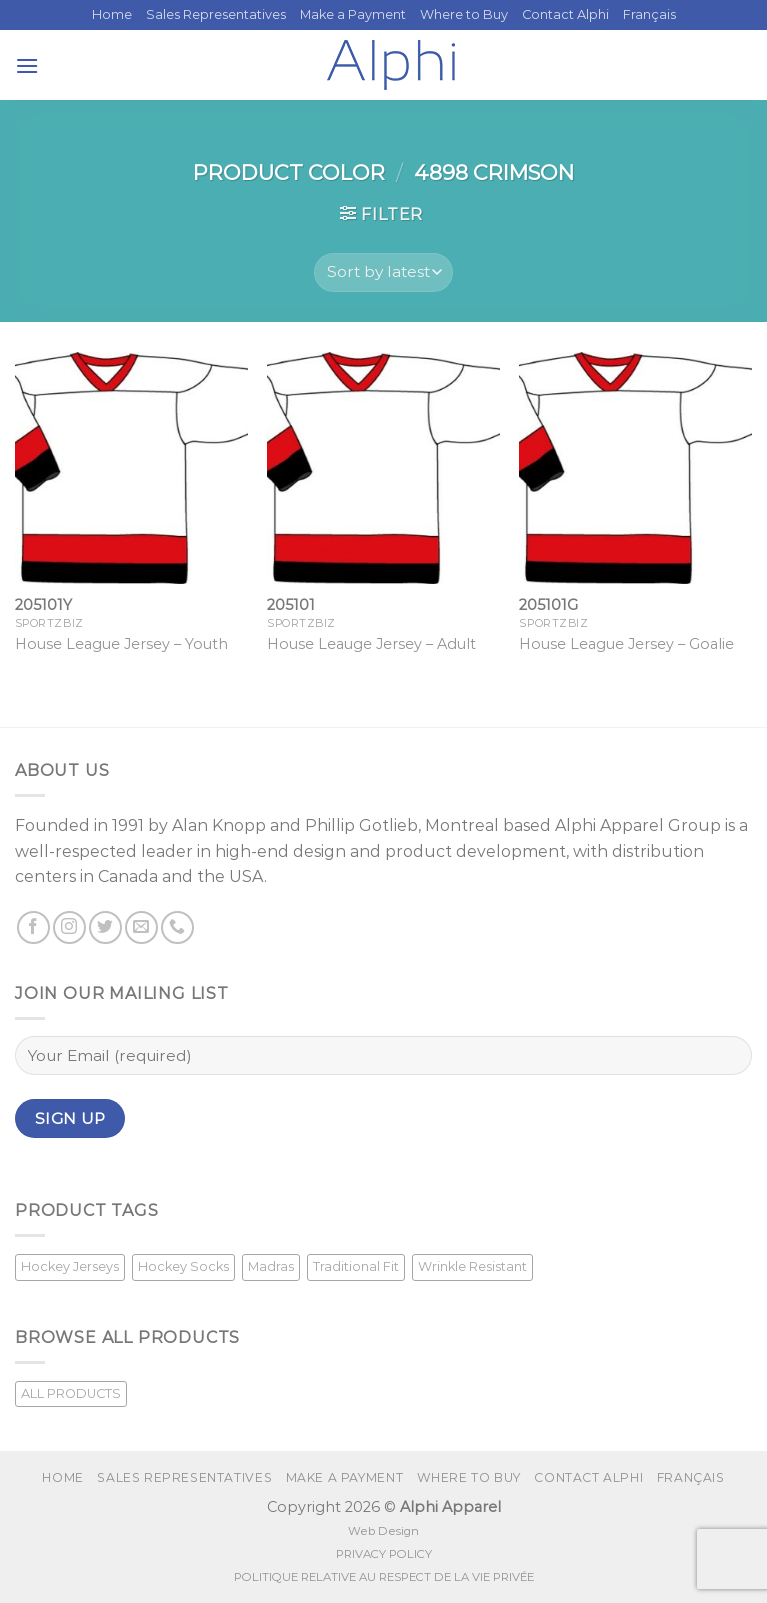 This screenshot has width=767, height=1603. I want to click on House League Jersey – Goalie, so click(626, 644).